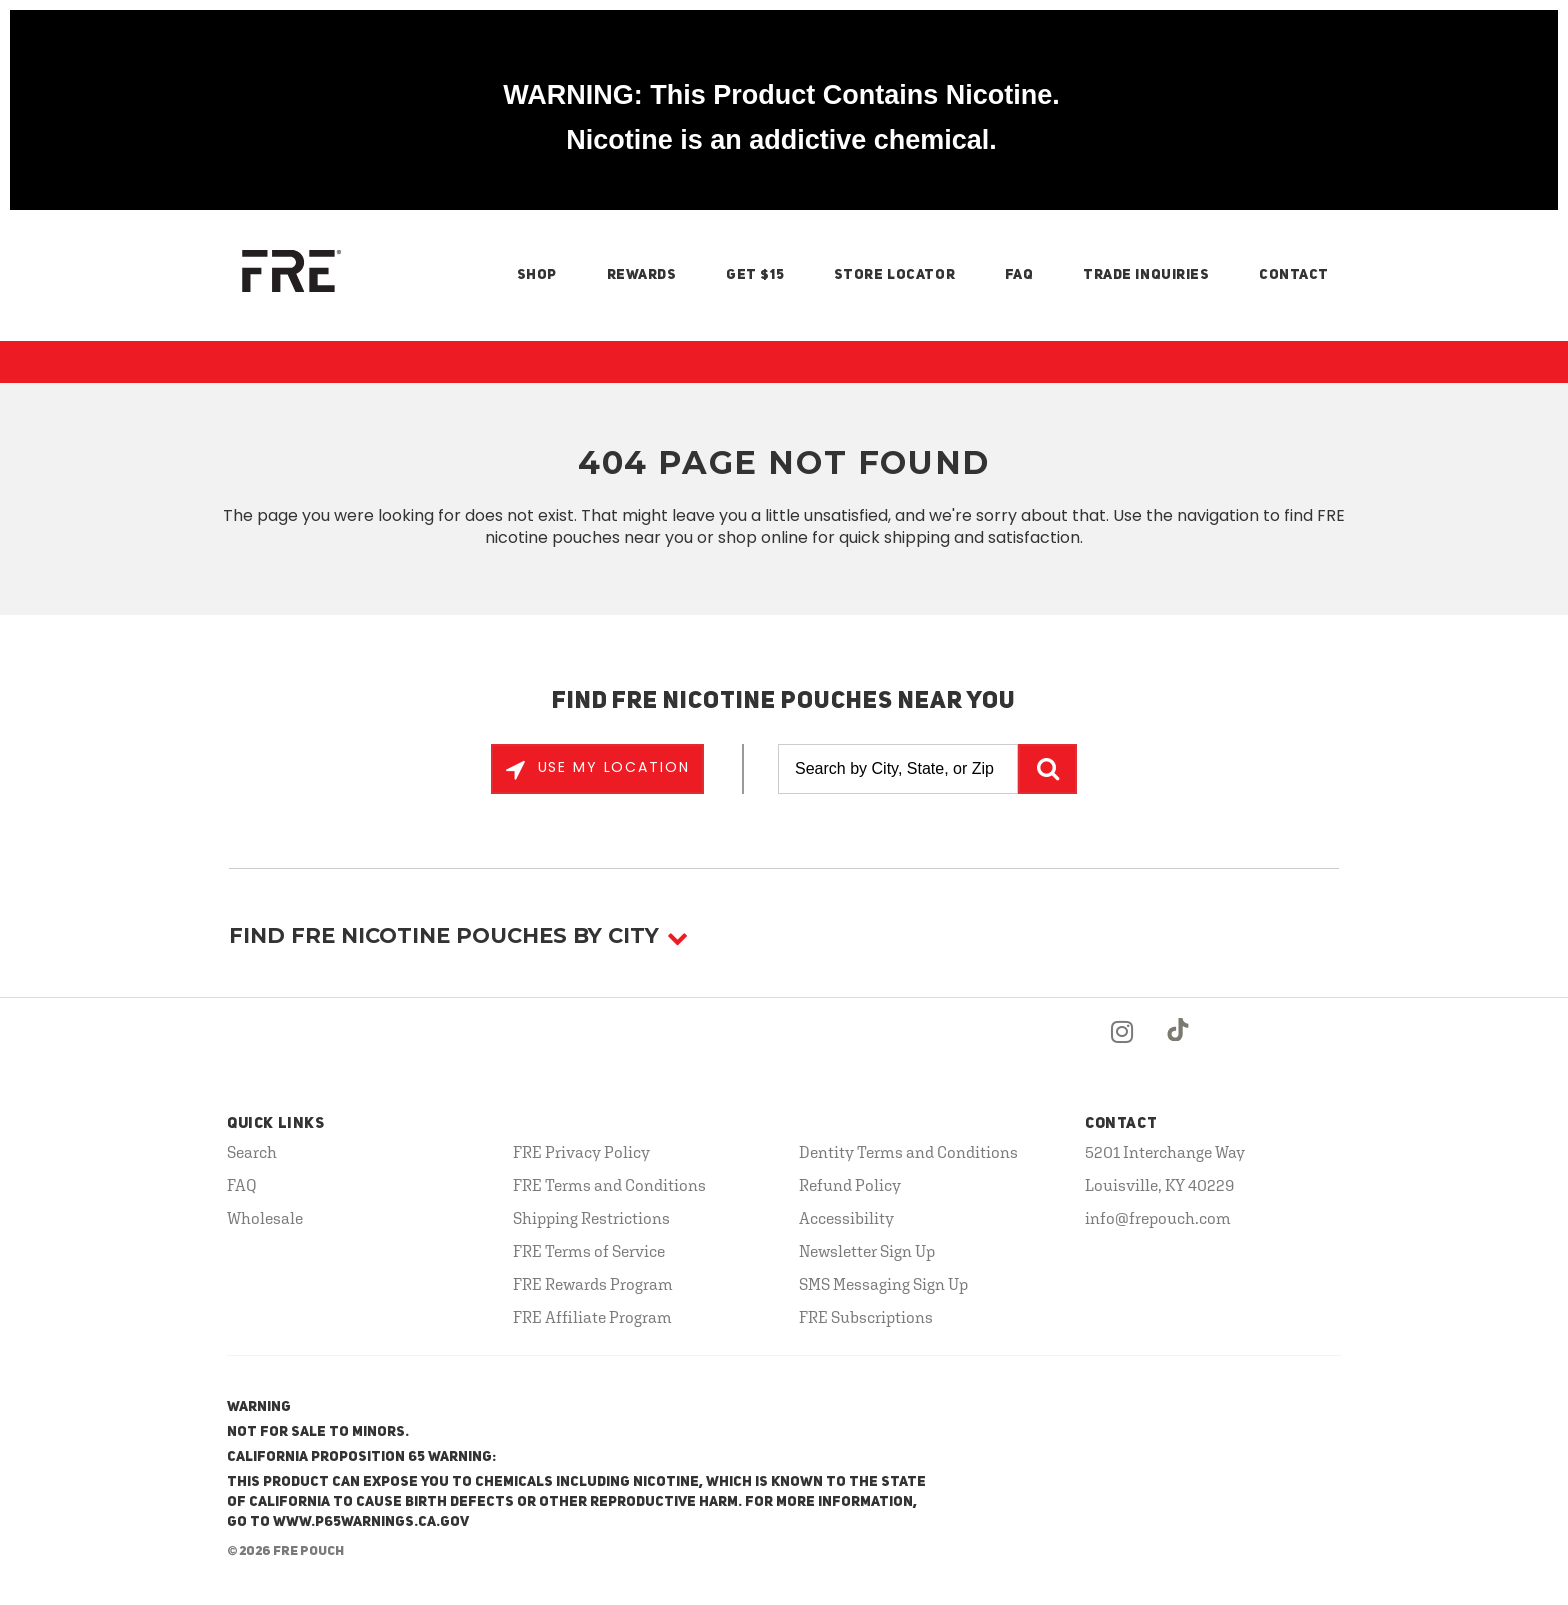 This screenshot has width=1568, height=1605. I want to click on info@frepouch.com, so click(1158, 1218).